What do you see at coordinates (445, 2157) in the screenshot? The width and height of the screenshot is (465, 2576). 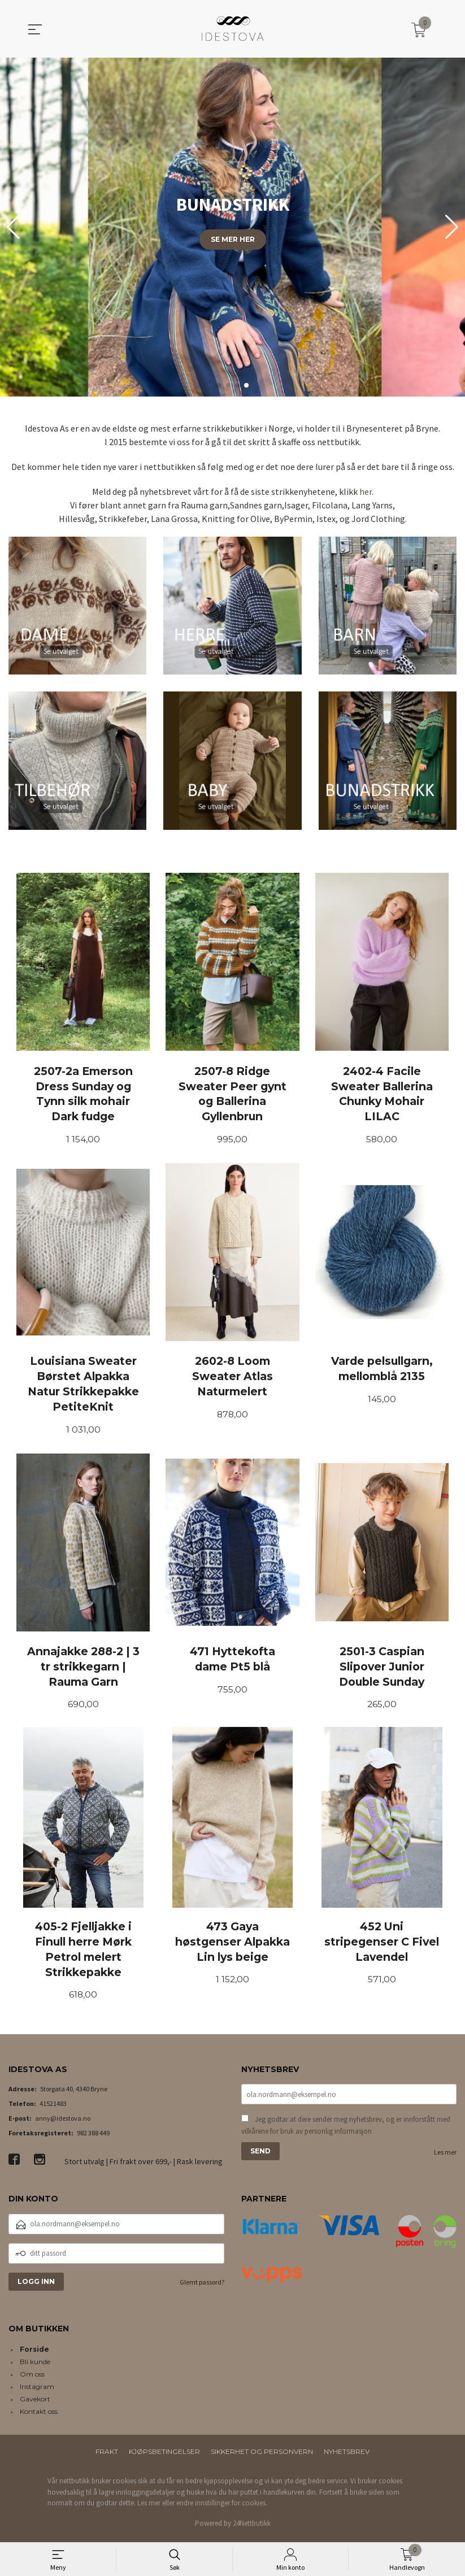 I see `Les mer` at bounding box center [445, 2157].